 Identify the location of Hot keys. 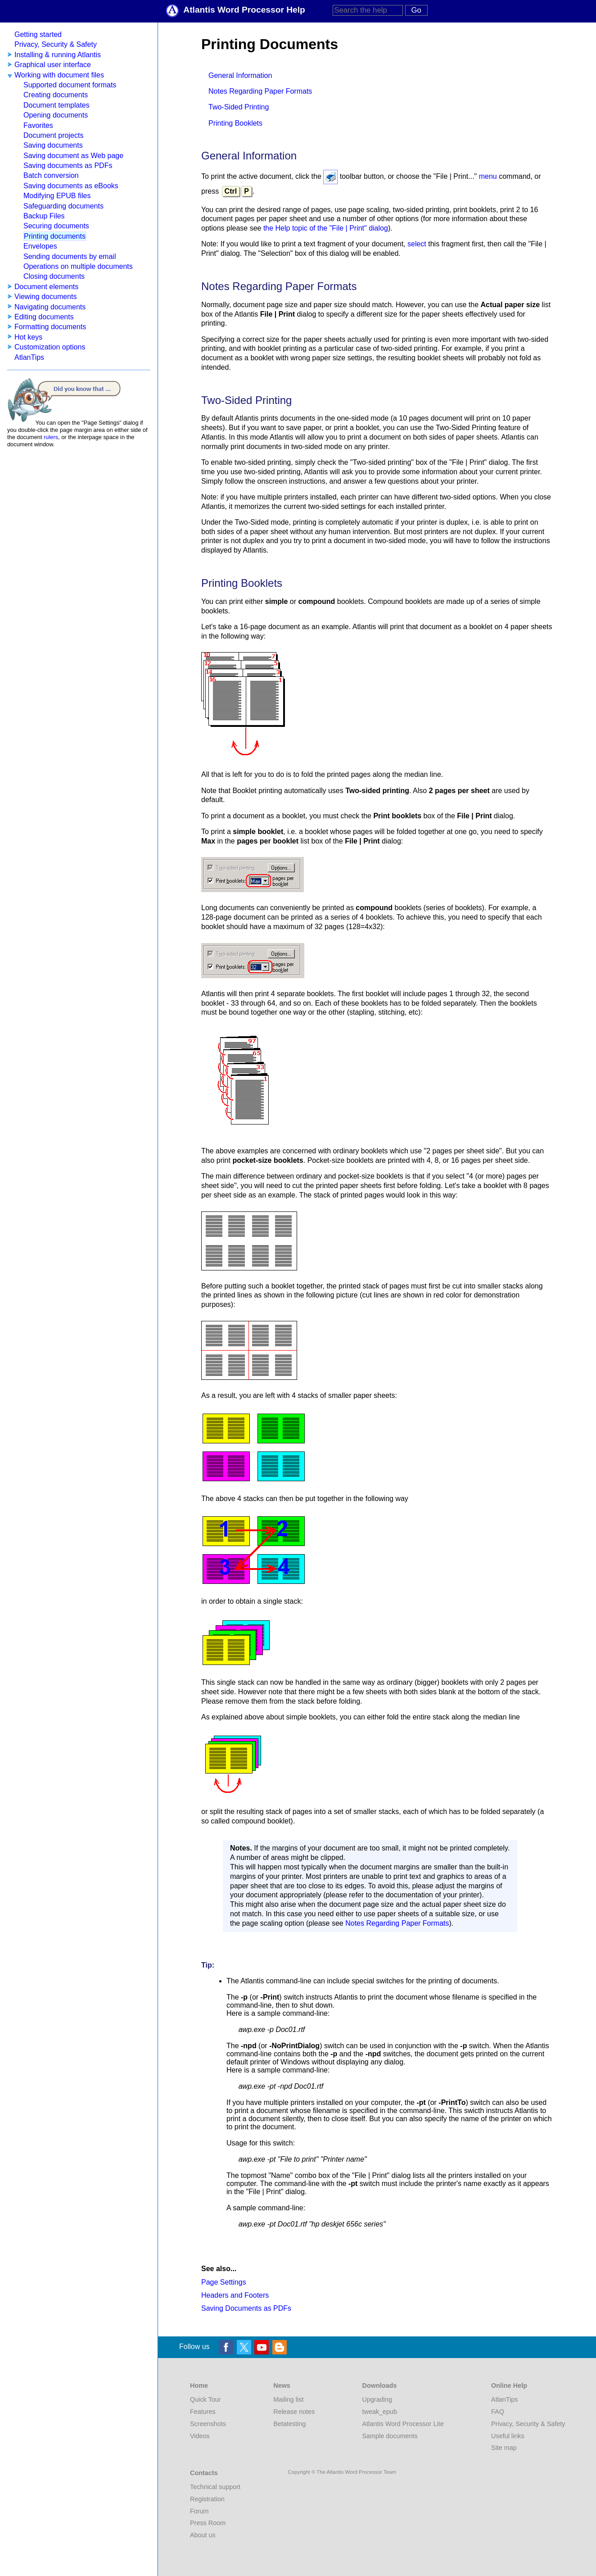
(28, 337).